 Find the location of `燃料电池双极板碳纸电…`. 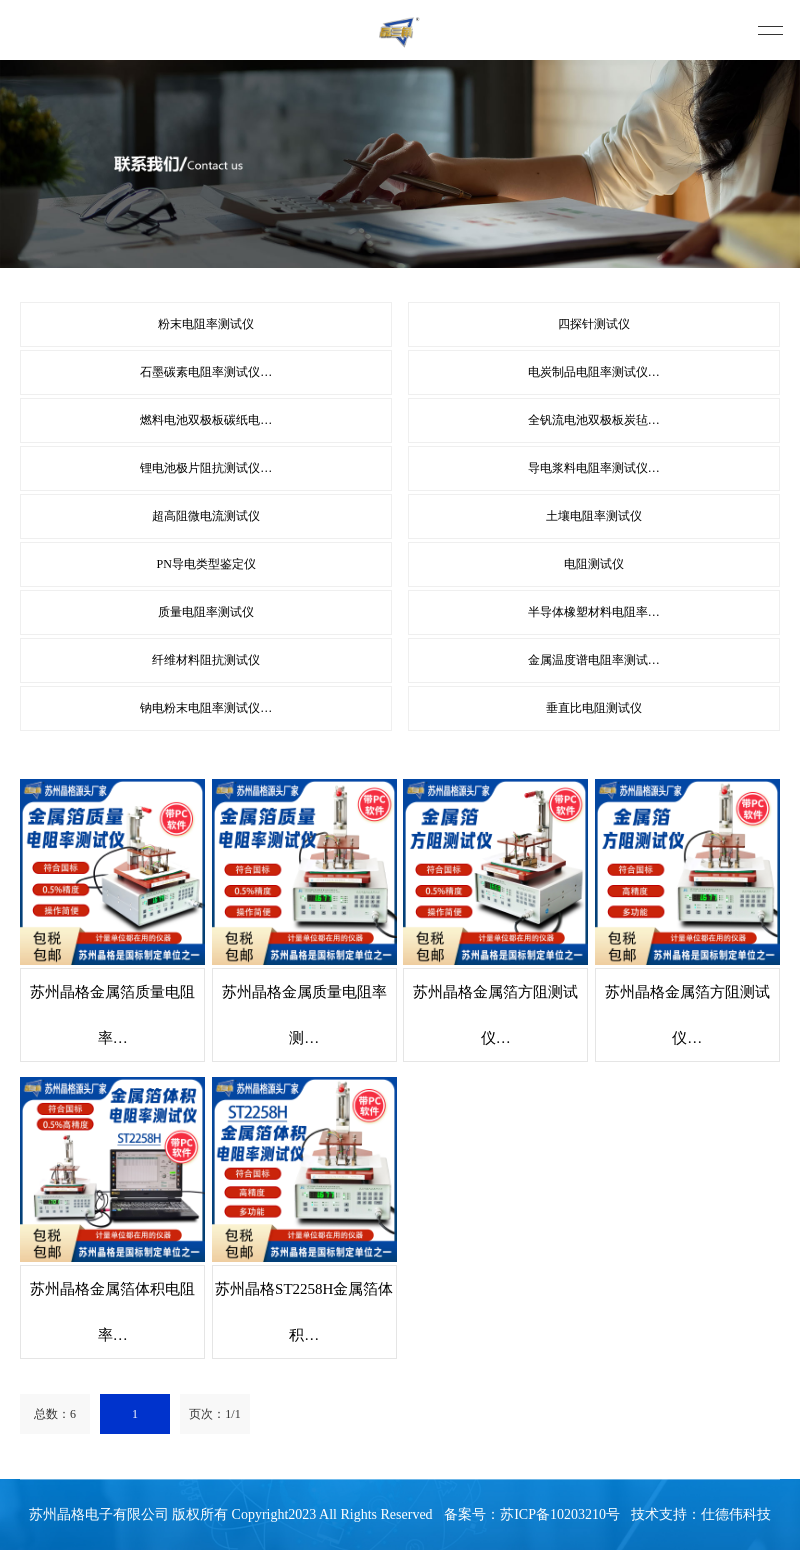

燃料电池双极板碳纸电… is located at coordinates (206, 420).